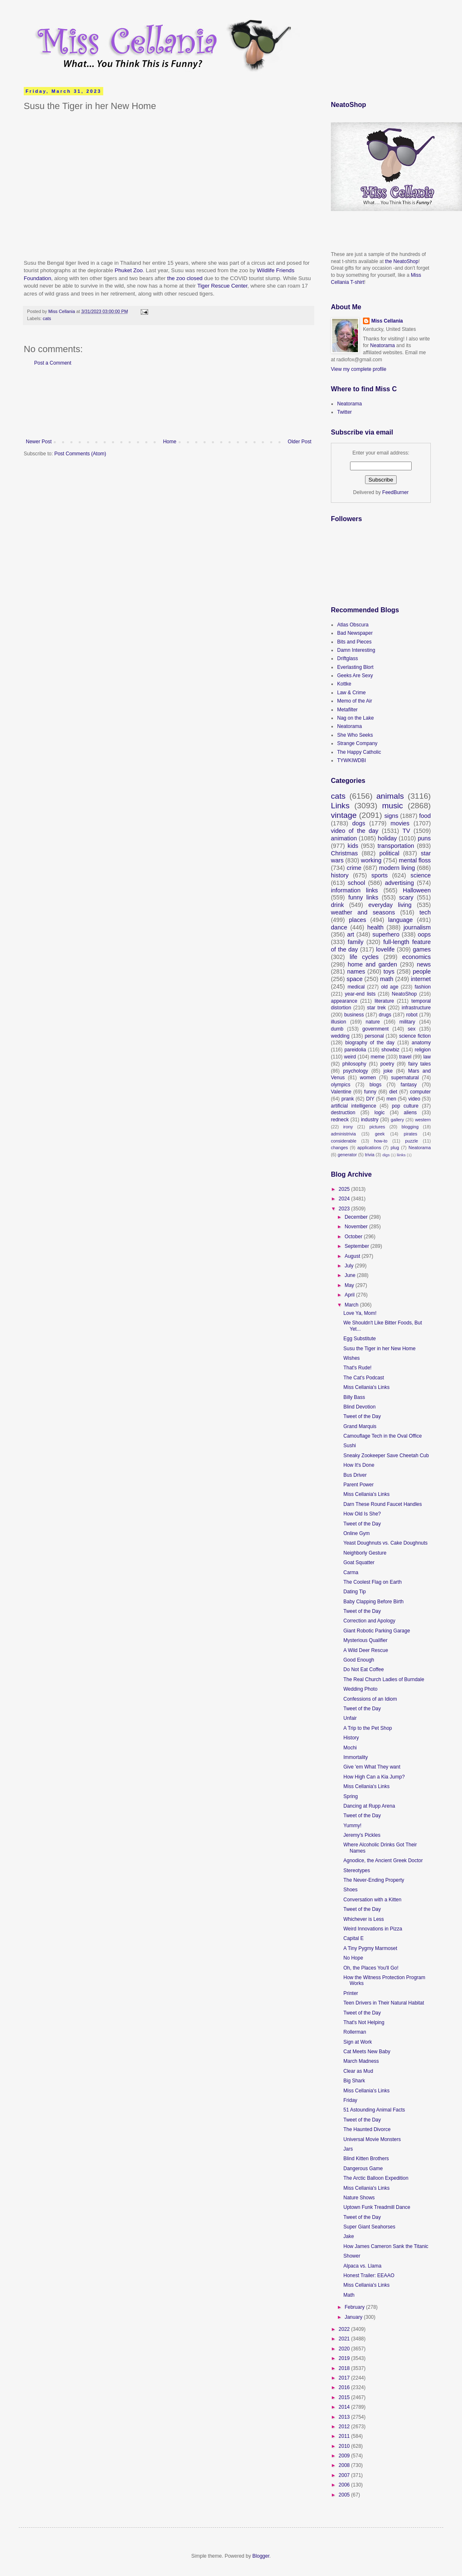 The image size is (462, 2576). Describe the element at coordinates (345, 2387) in the screenshot. I see `2016` at that location.